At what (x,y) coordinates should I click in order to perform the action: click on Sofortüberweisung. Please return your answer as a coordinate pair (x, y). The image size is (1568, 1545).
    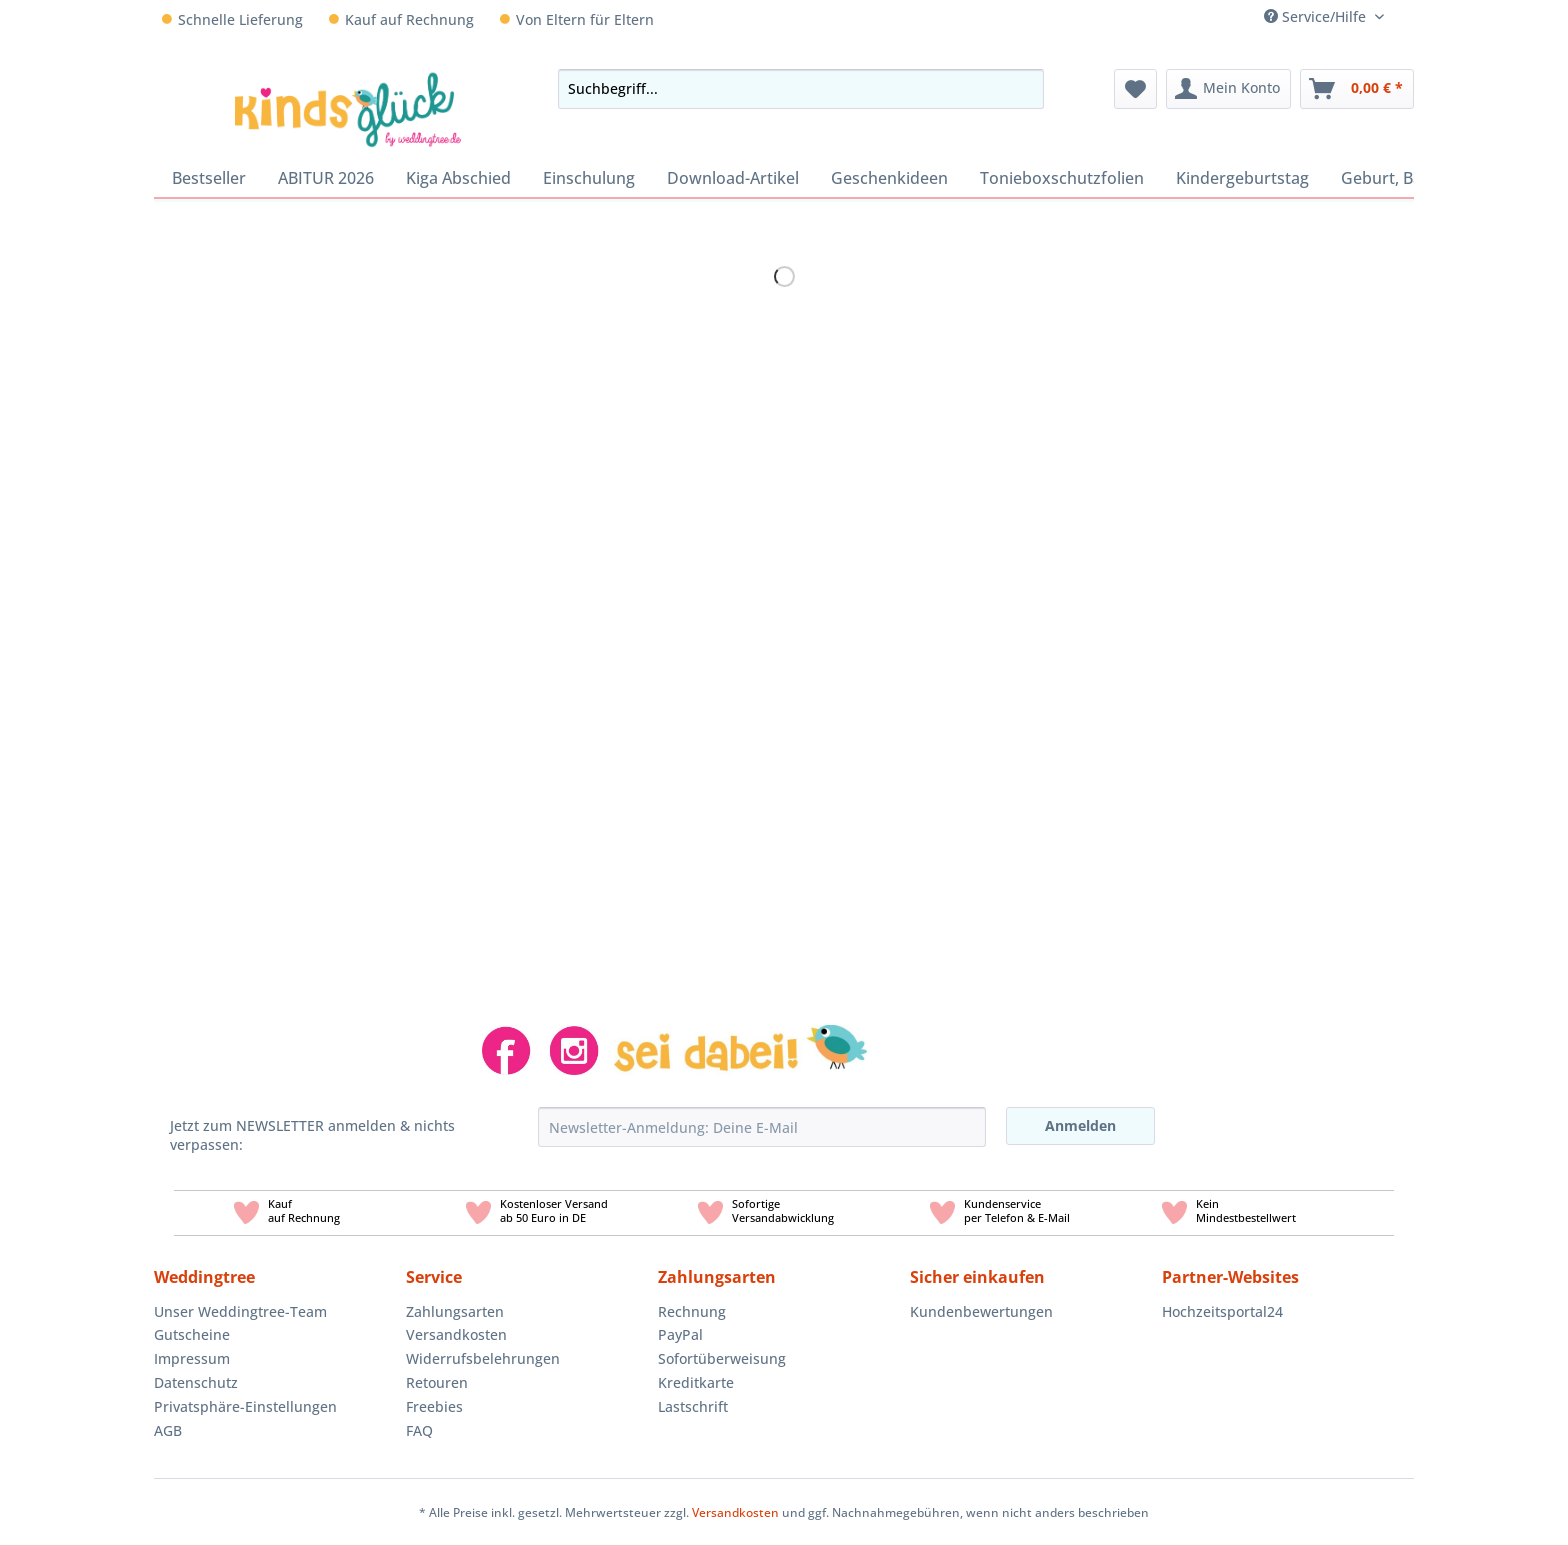
    Looking at the image, I should click on (722, 1358).